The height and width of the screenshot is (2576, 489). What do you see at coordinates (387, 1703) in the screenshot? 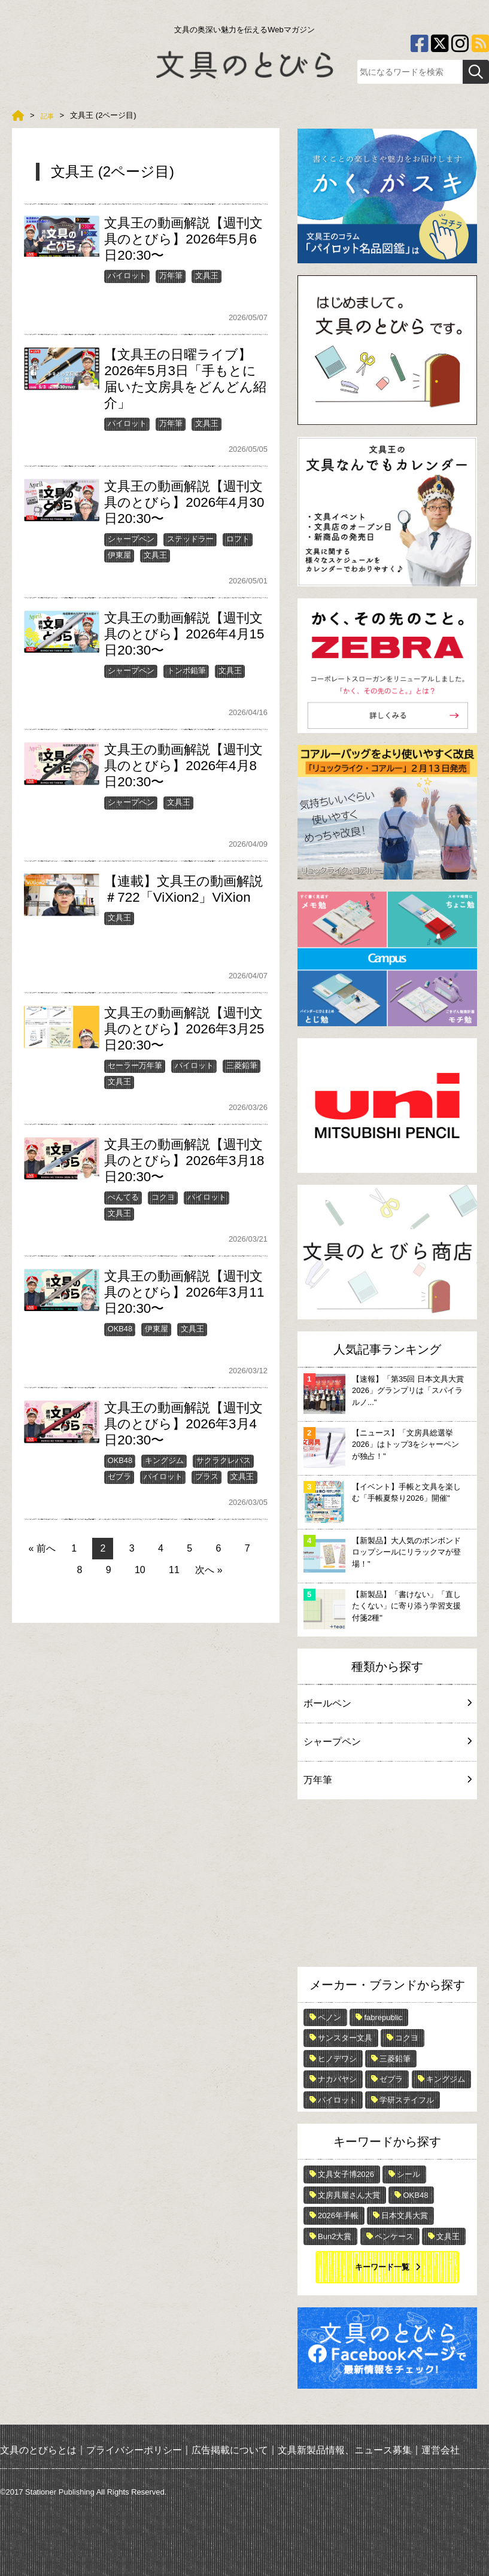
I see `ボールペン` at bounding box center [387, 1703].